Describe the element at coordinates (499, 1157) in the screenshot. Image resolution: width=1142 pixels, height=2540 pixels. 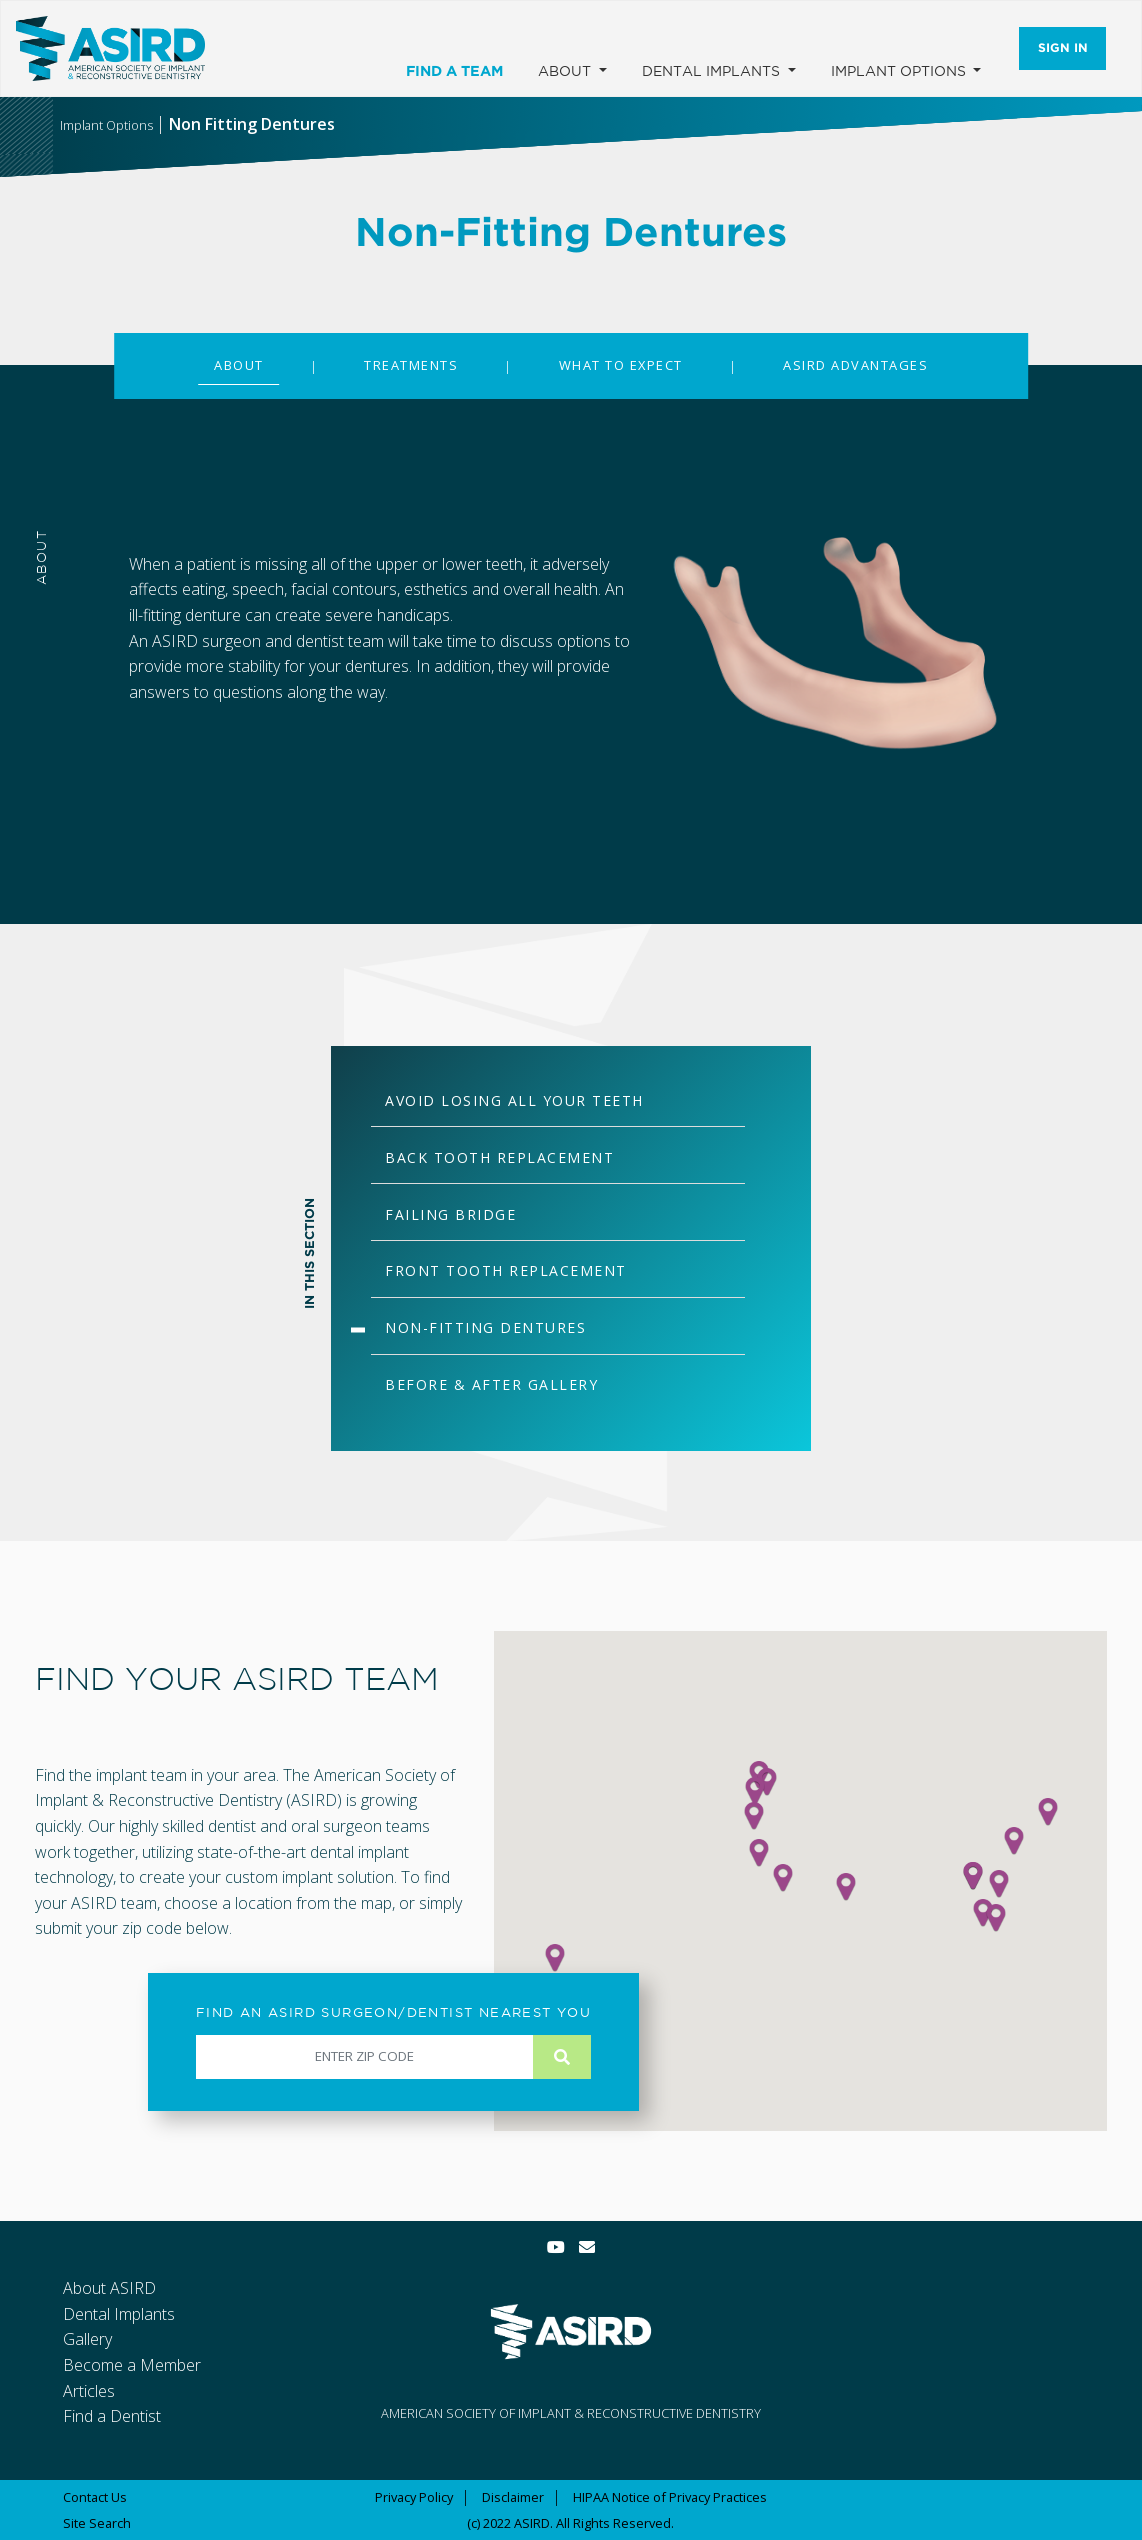
I see `BACK TOOTH REPLACEMENT` at that location.